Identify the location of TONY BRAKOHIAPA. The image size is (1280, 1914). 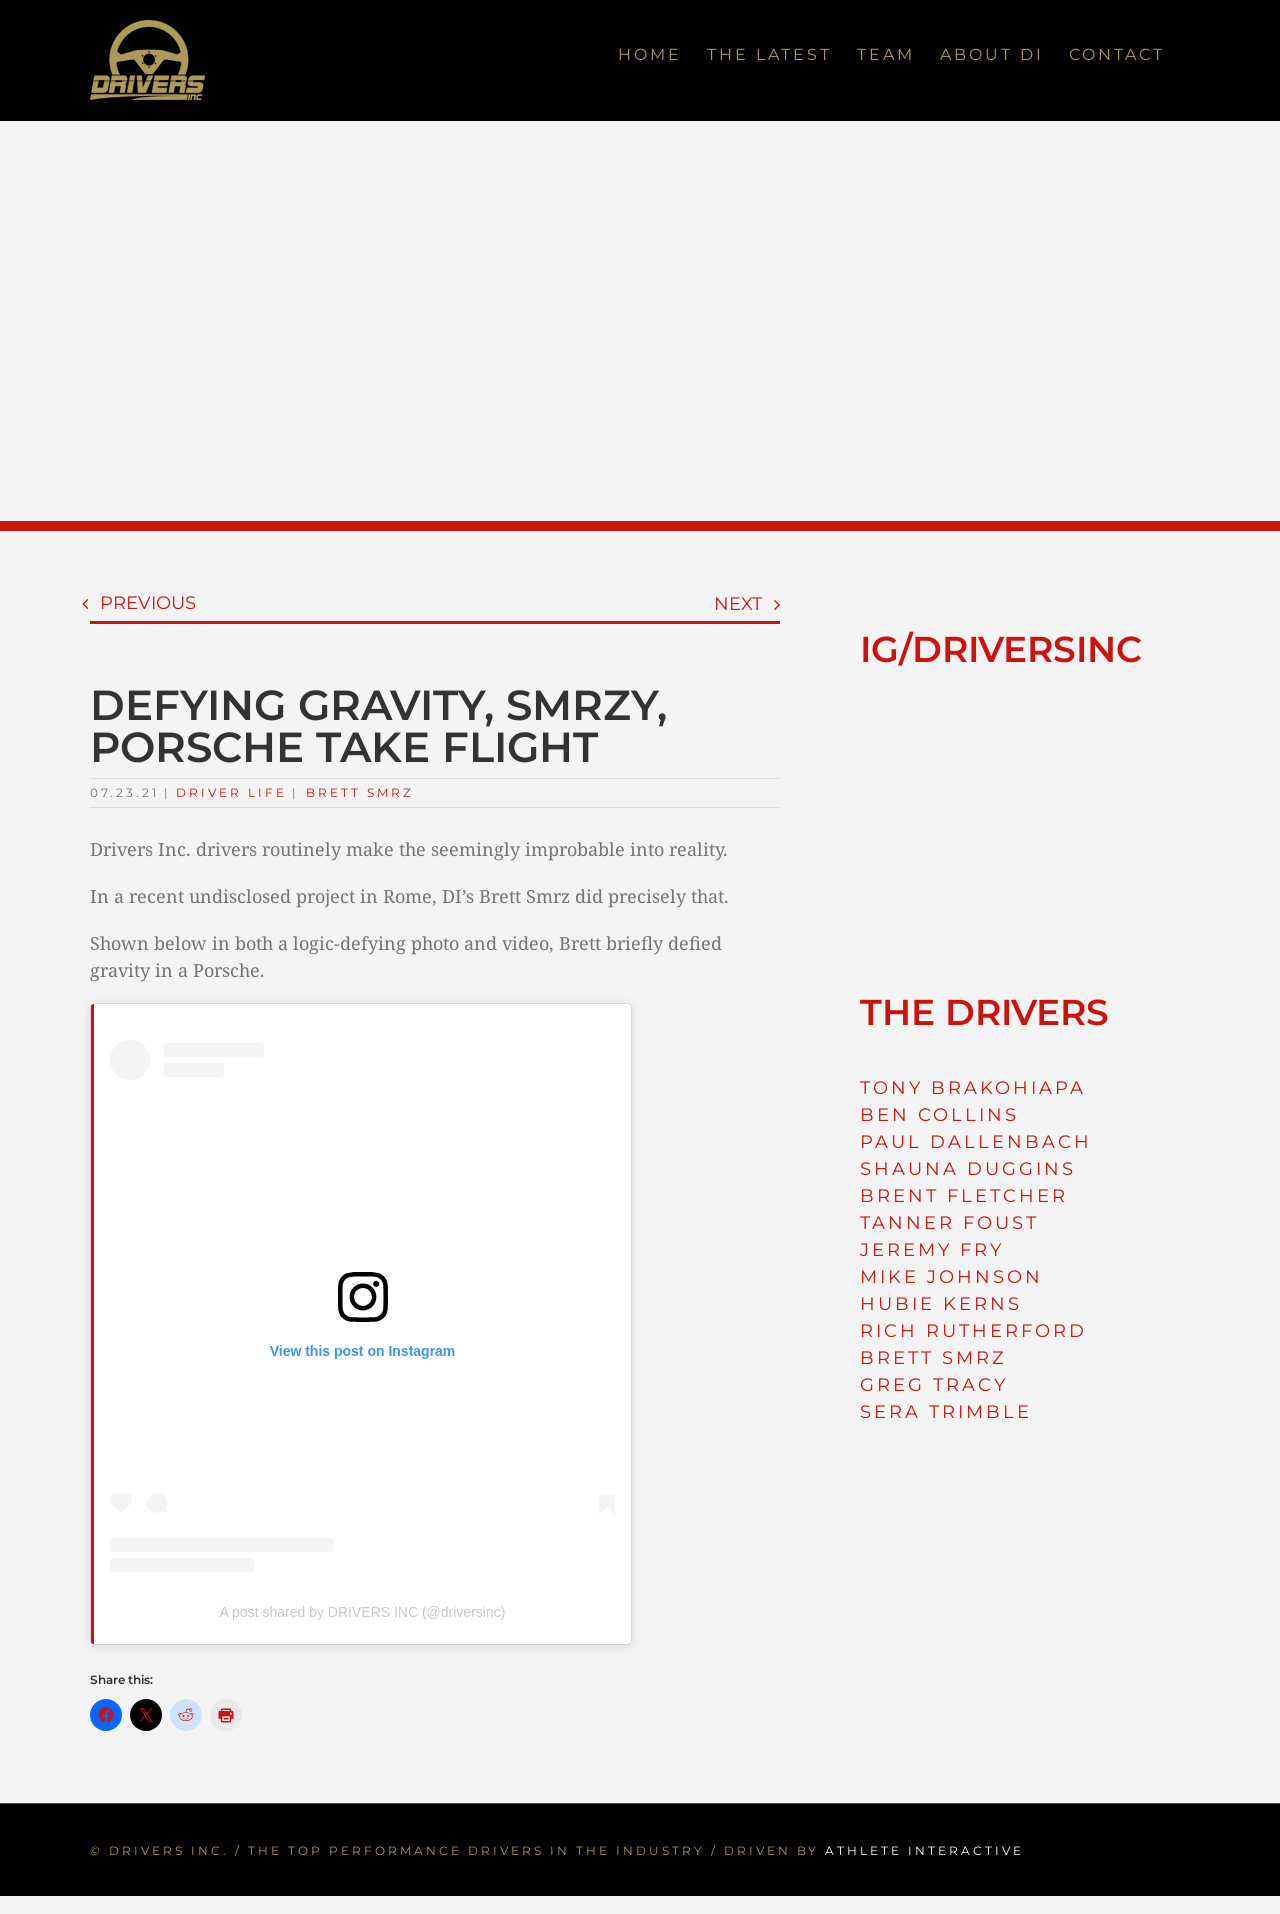
(973, 1088).